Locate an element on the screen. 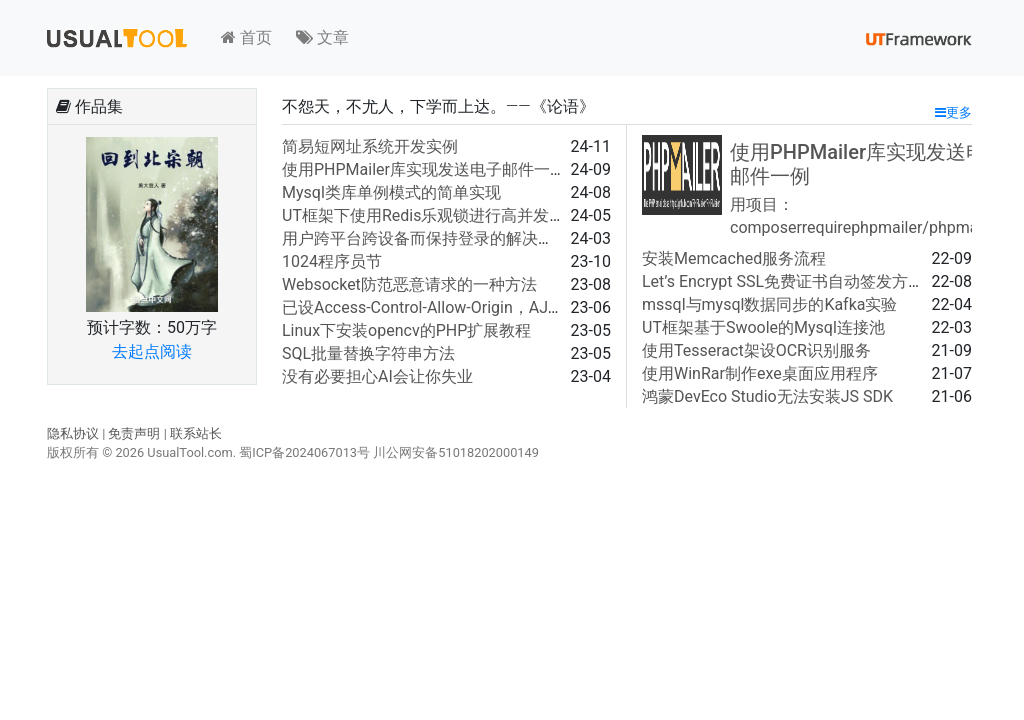  使用WinRar制作exe桌面应用程序 is located at coordinates (760, 373).